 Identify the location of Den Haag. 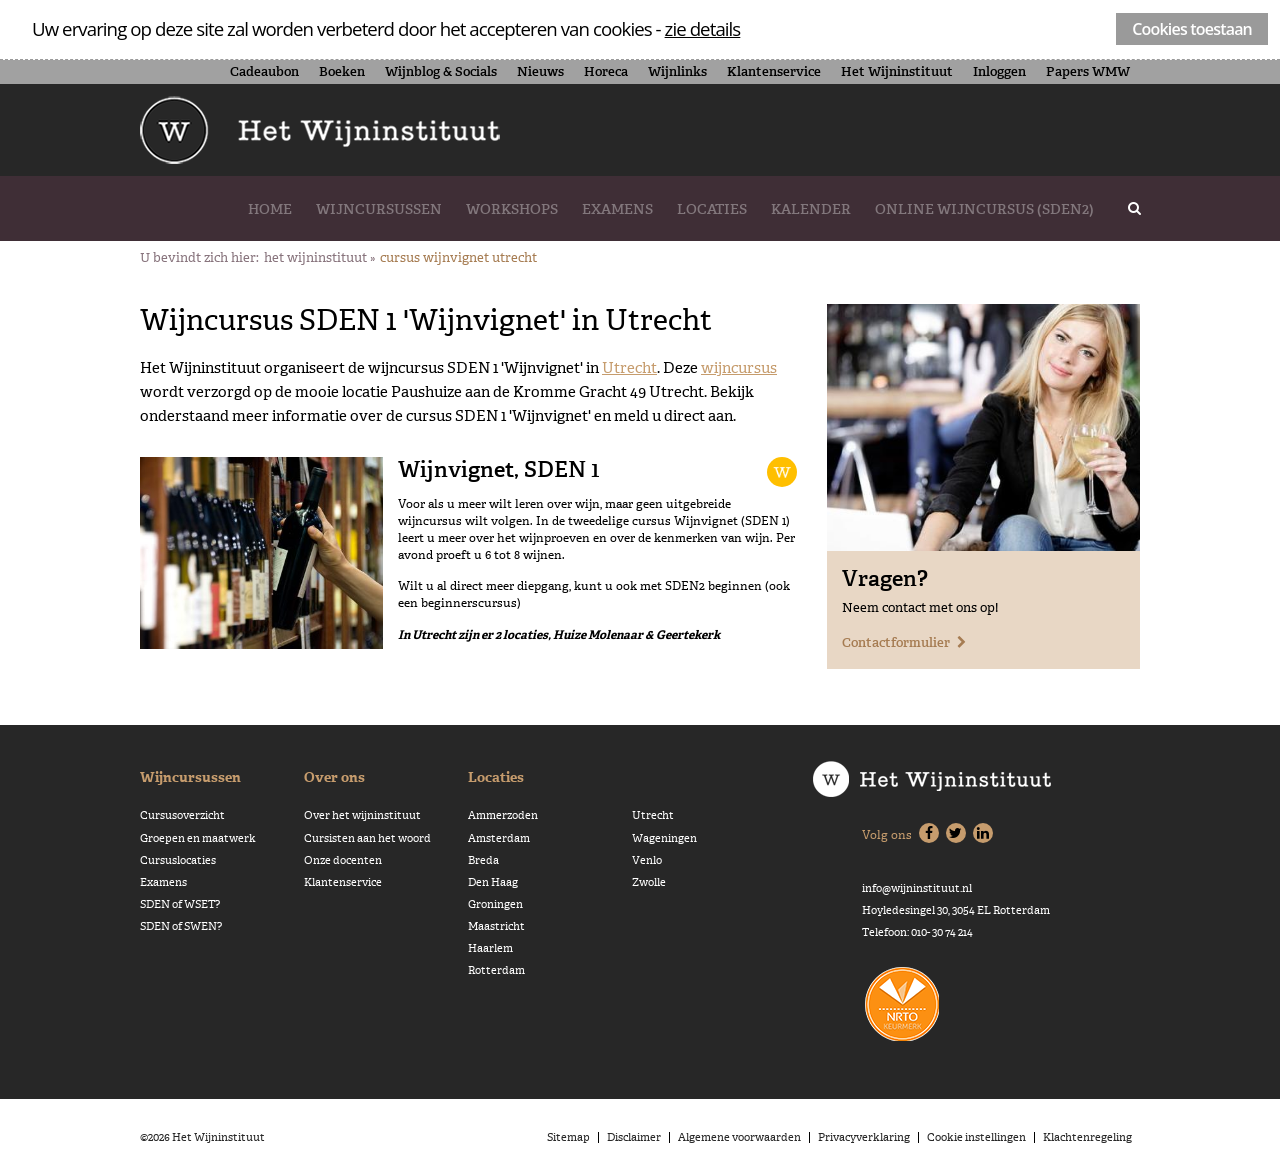
(493, 882).